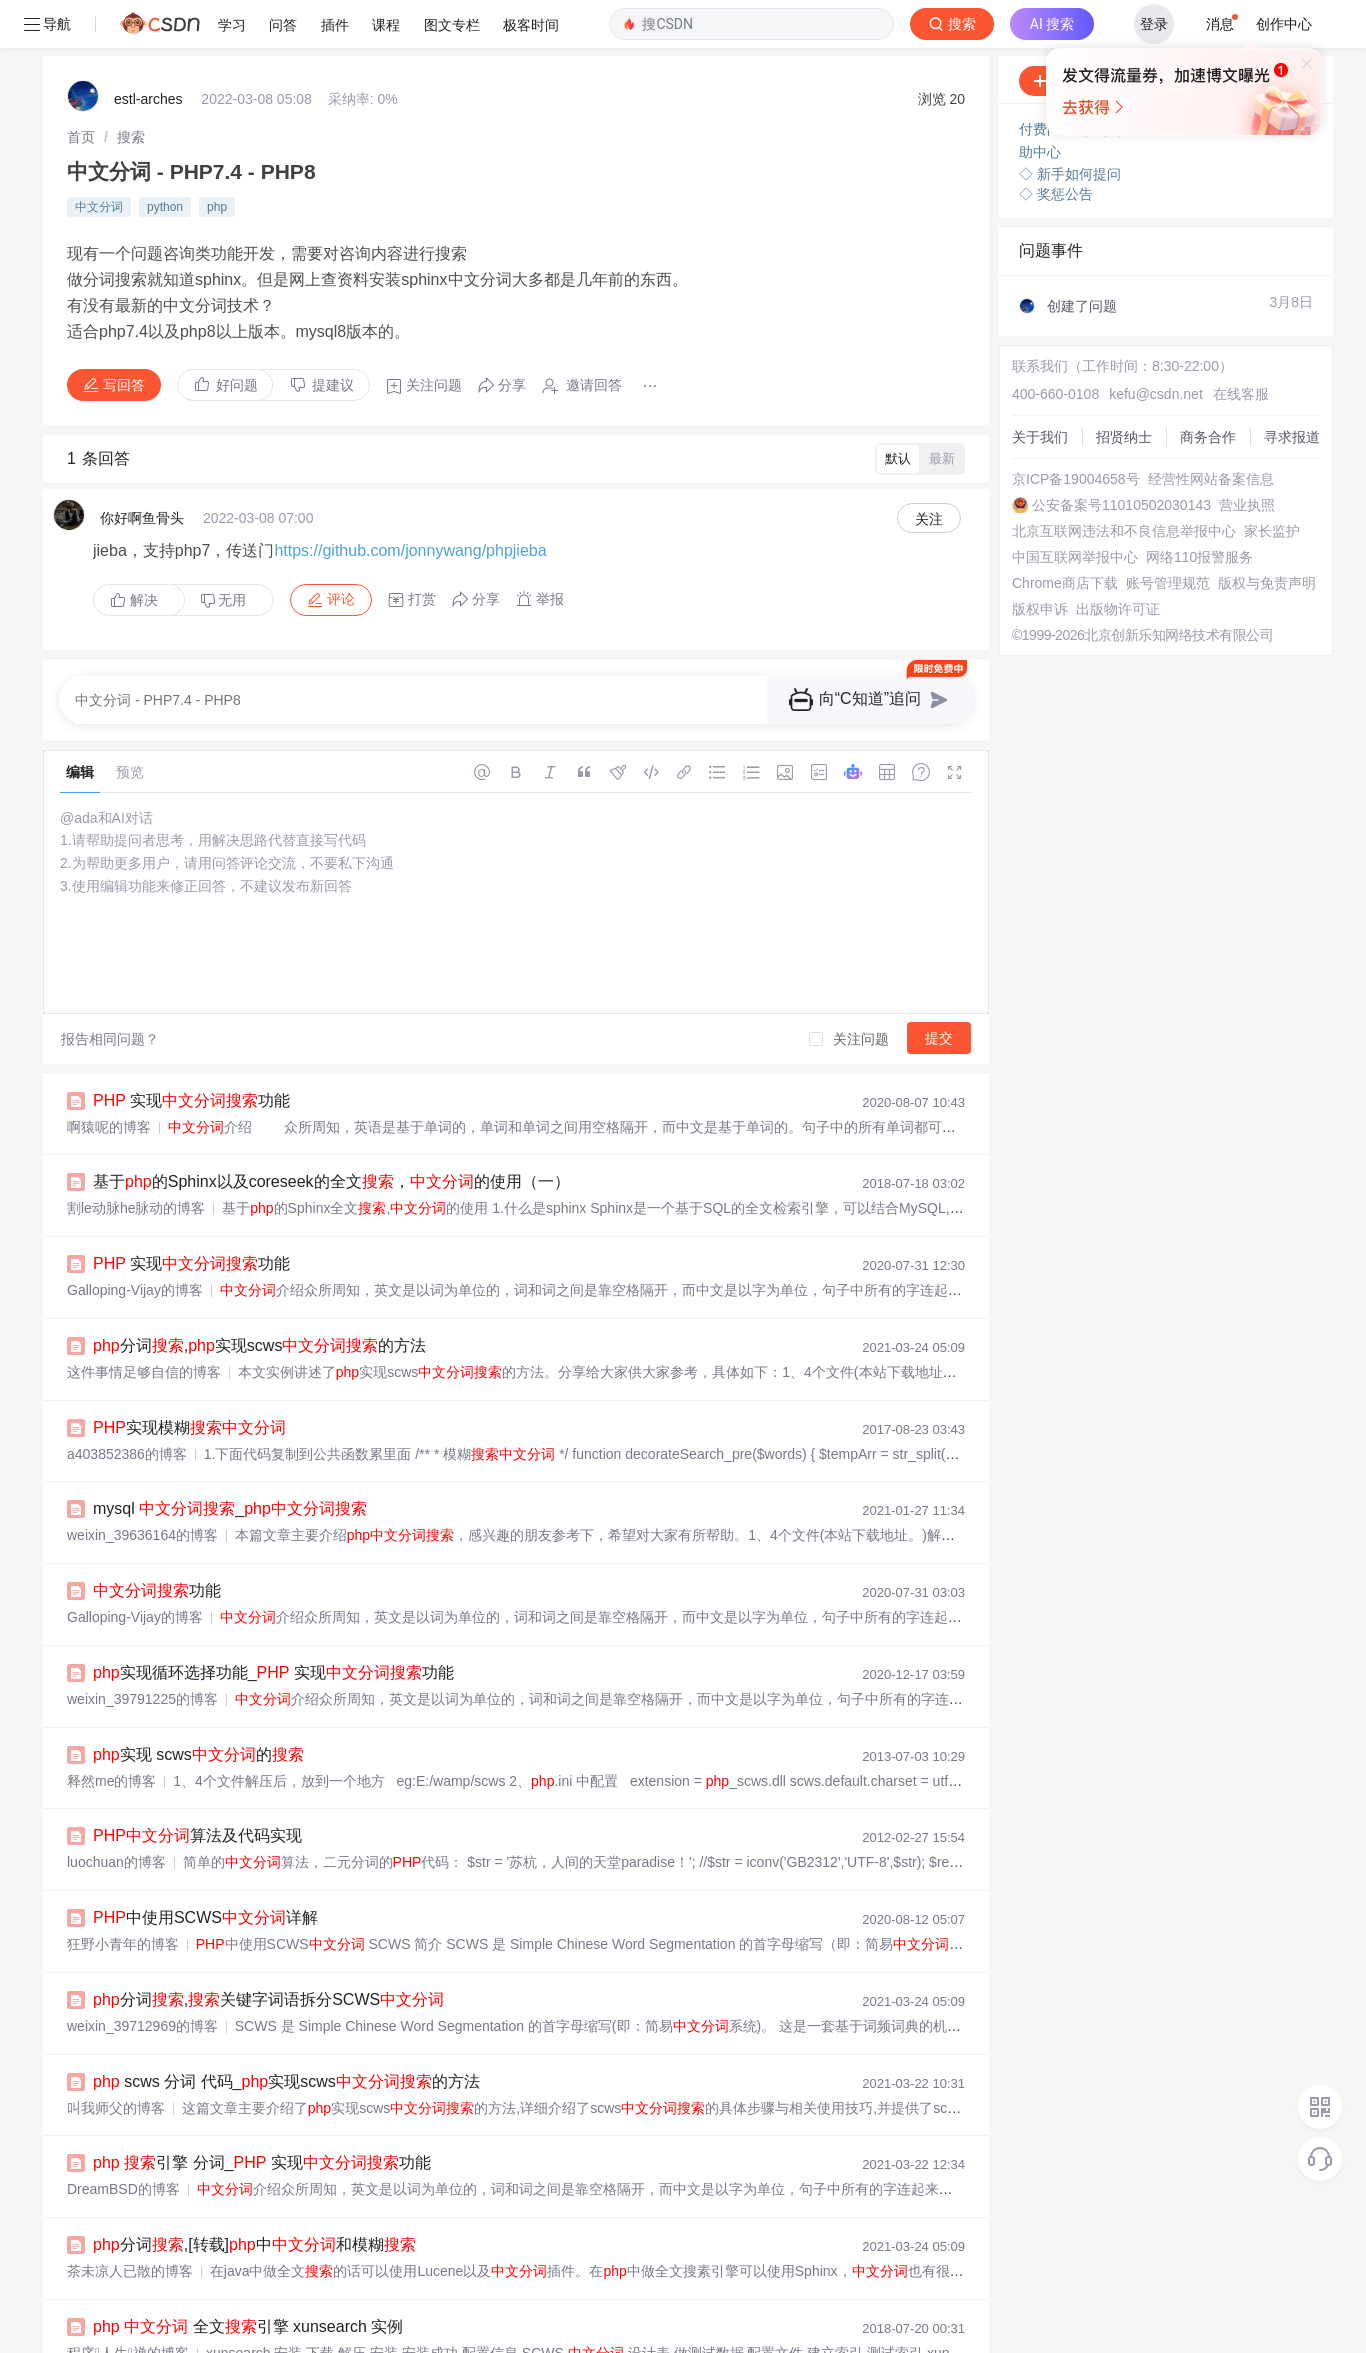  Describe the element at coordinates (116, 1814) in the screenshot. I see `luochuan的博客` at that location.